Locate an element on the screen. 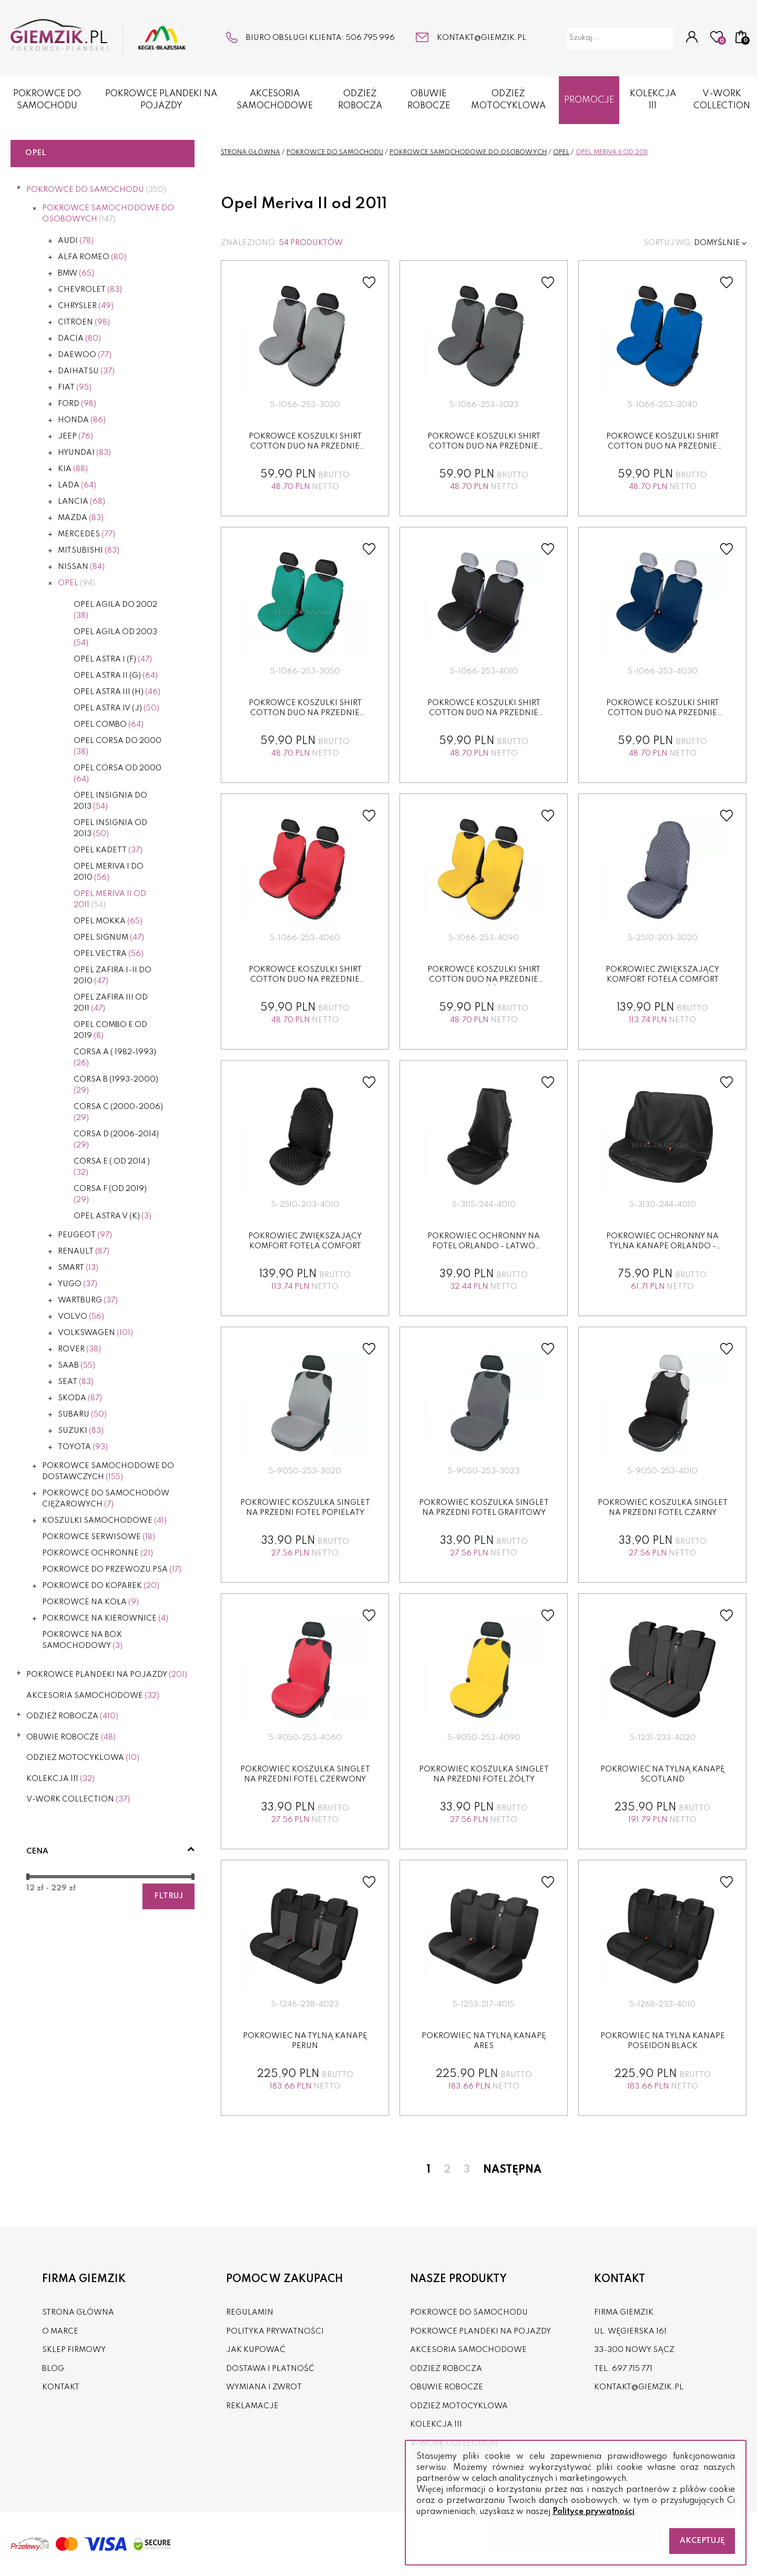  Daewoo is located at coordinates (84, 355).